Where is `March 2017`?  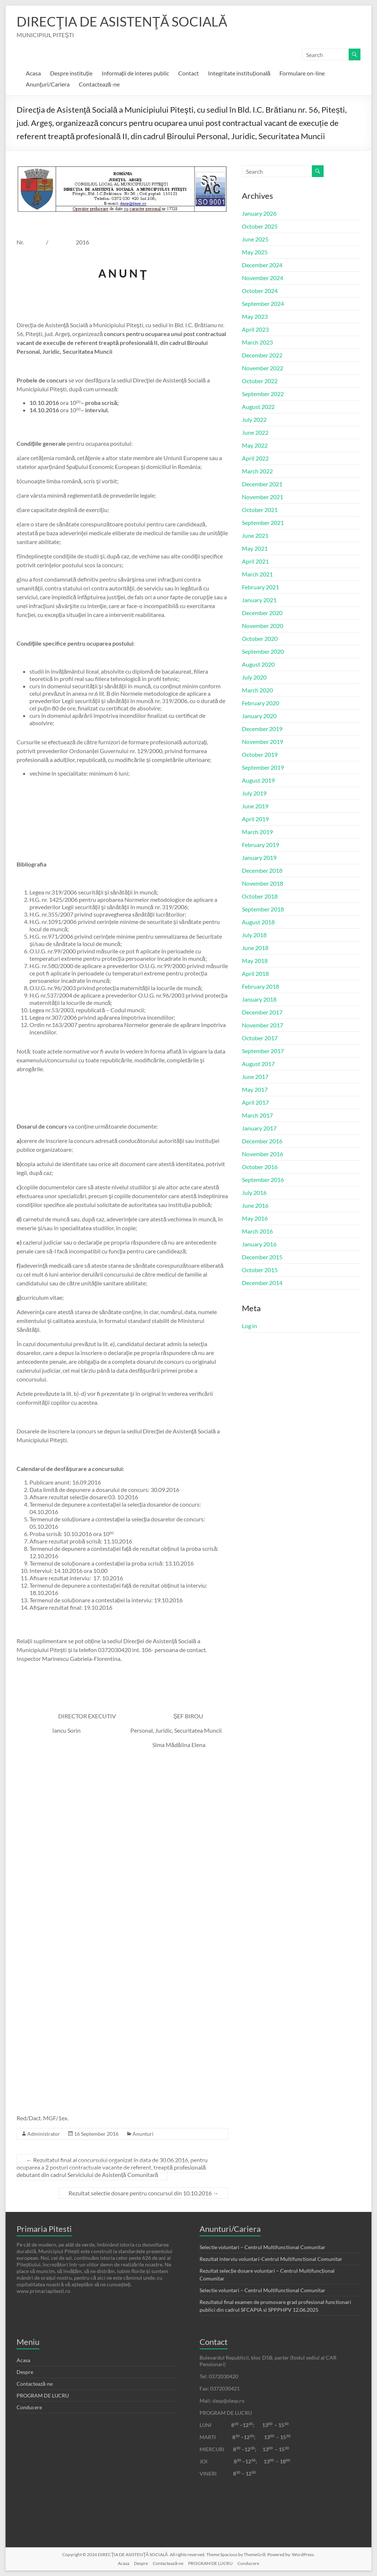
March 2017 is located at coordinates (257, 1115).